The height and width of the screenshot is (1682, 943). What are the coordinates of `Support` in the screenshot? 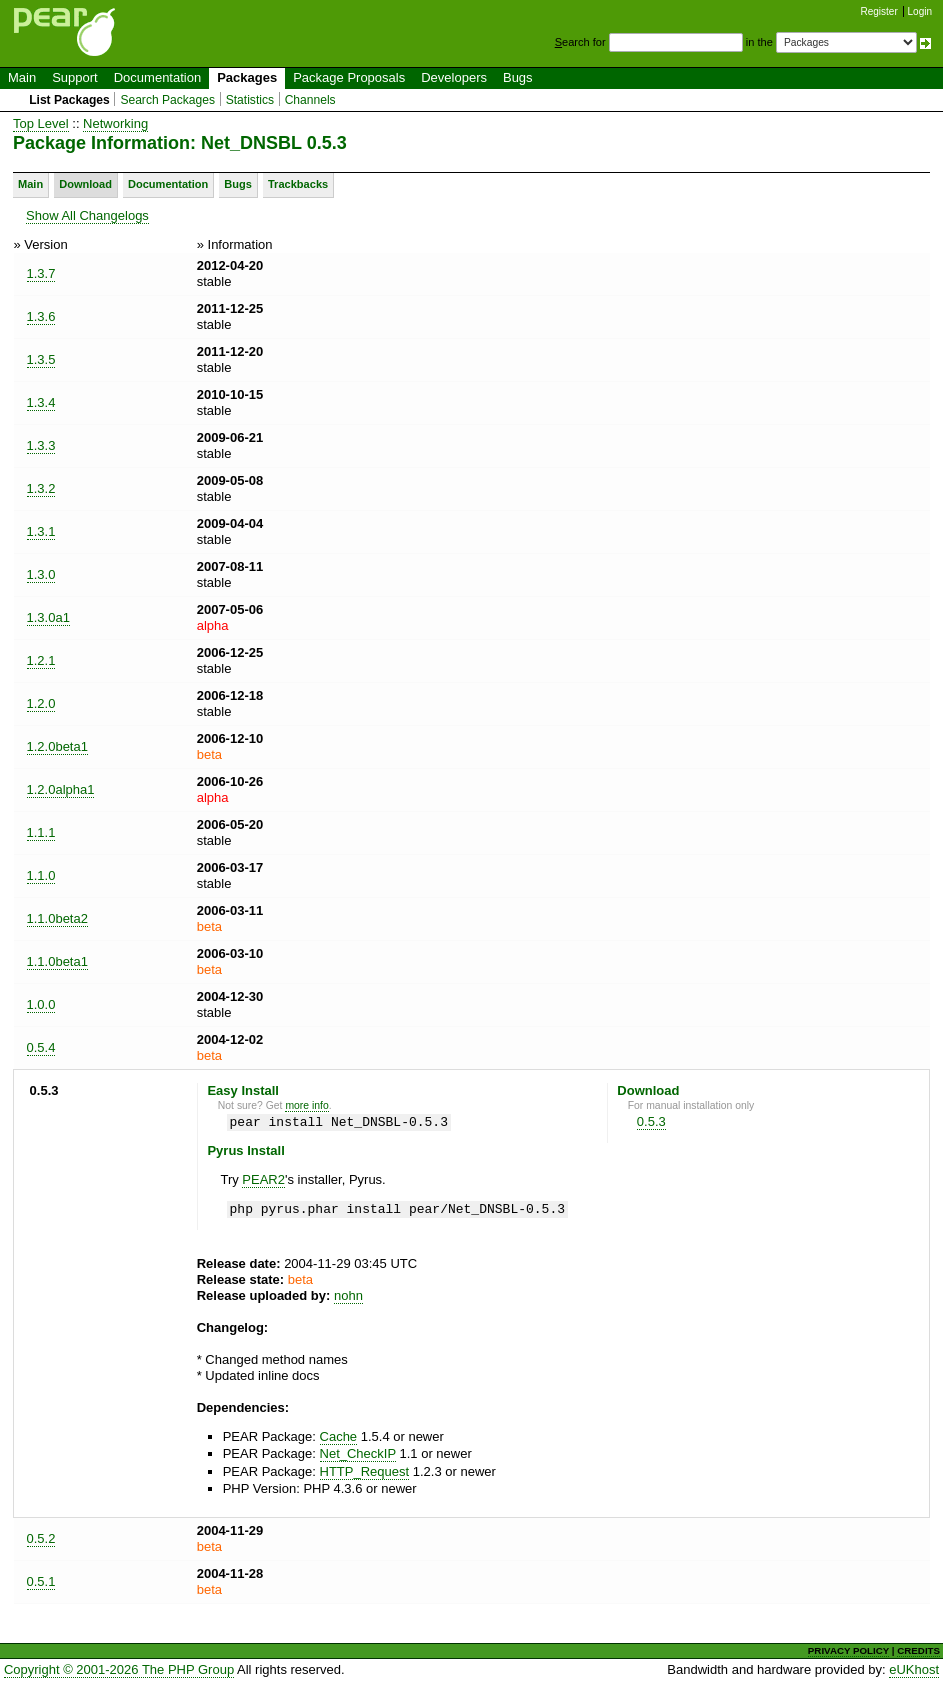 It's located at (75, 77).